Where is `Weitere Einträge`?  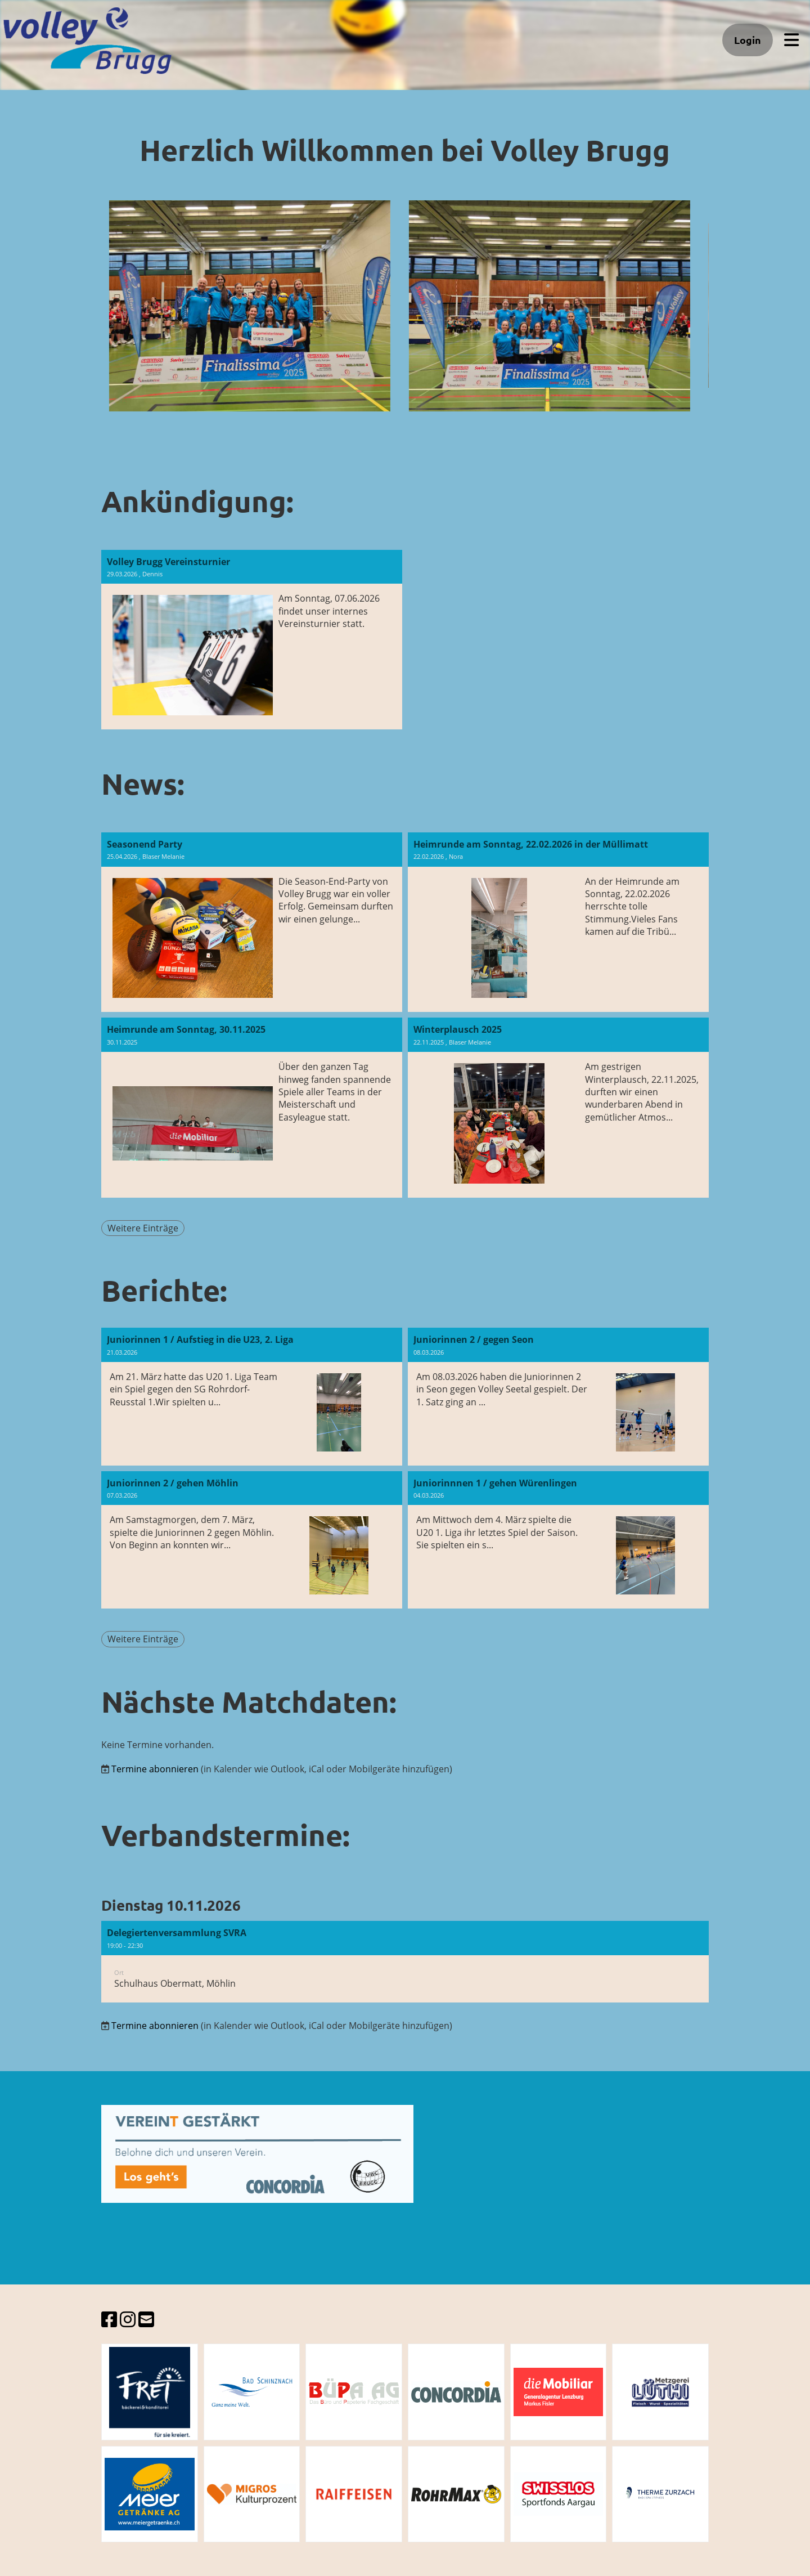
Weitere Einträge is located at coordinates (142, 1228).